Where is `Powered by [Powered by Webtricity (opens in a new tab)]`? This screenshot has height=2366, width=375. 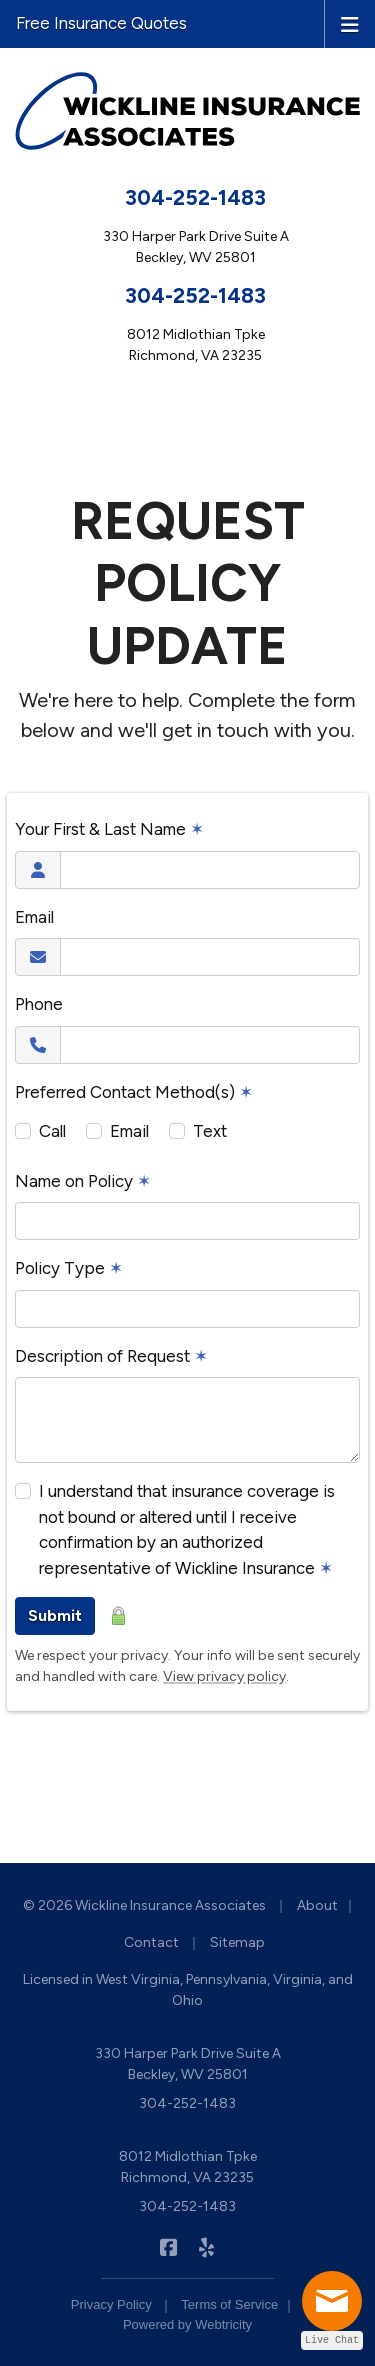
Powered by [Powered by Webtricity (opens in a new tab)] is located at coordinates (187, 2324).